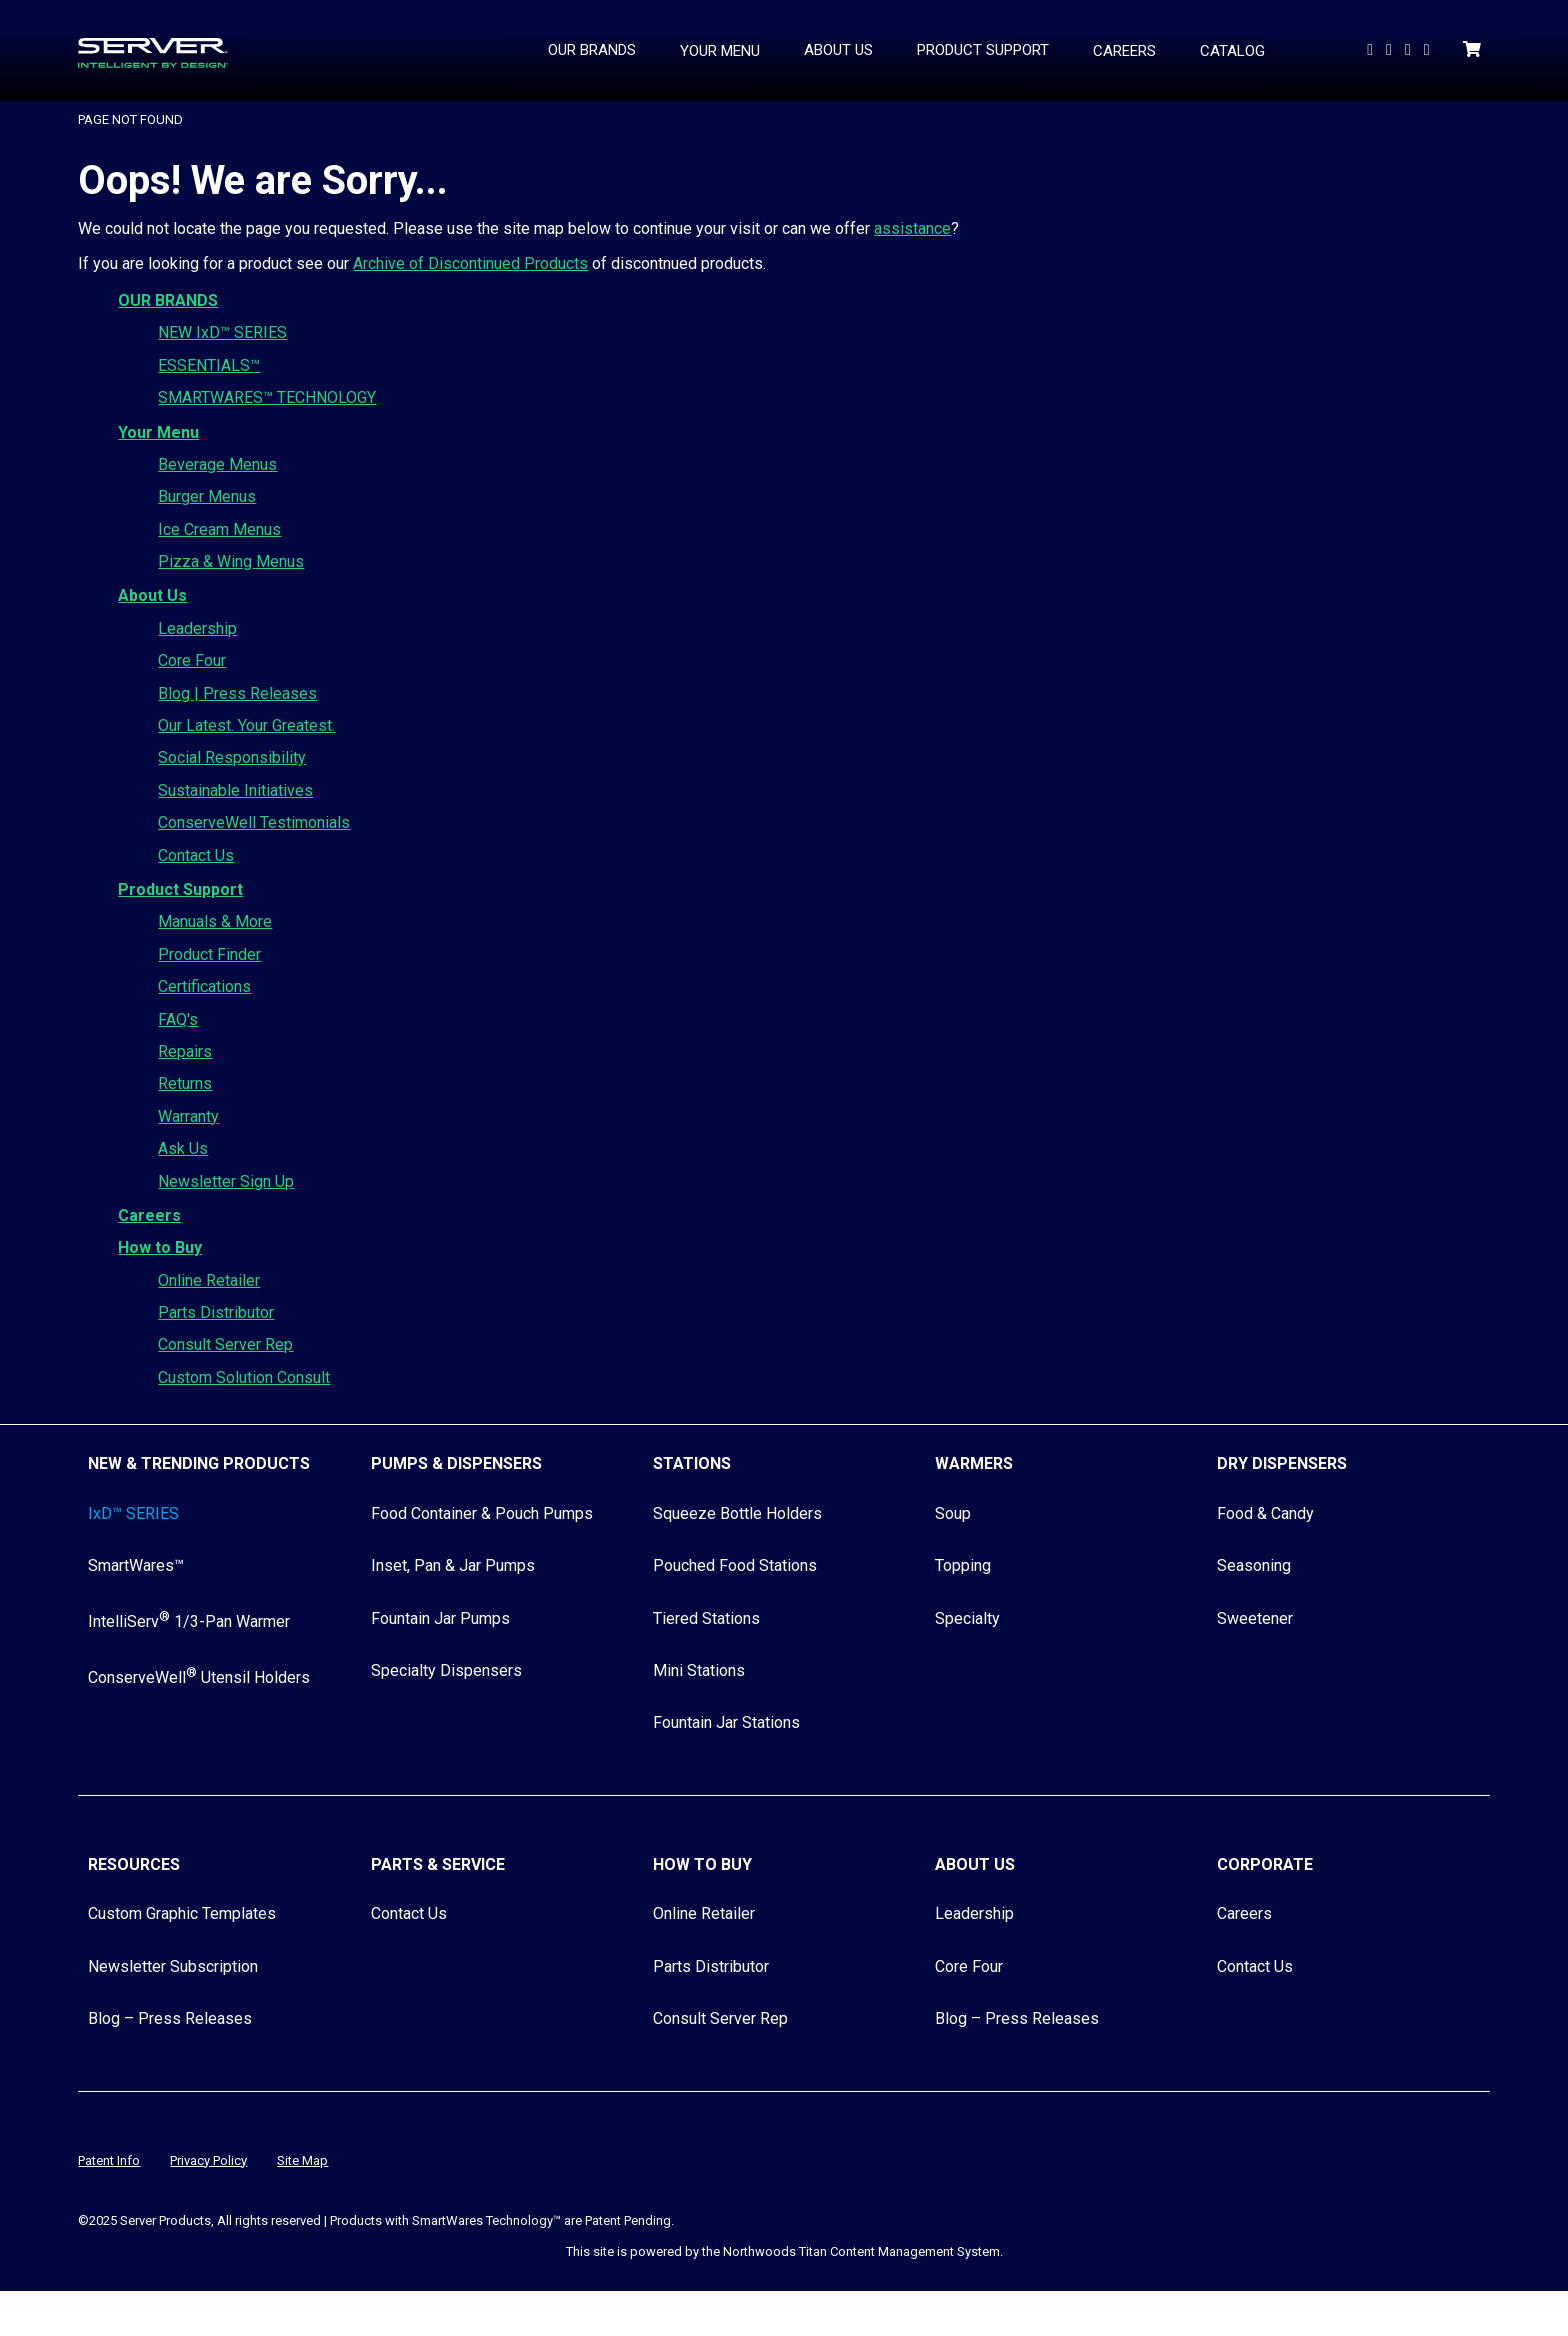  I want to click on [Follow Us on Instagram], so click(1429, 49).